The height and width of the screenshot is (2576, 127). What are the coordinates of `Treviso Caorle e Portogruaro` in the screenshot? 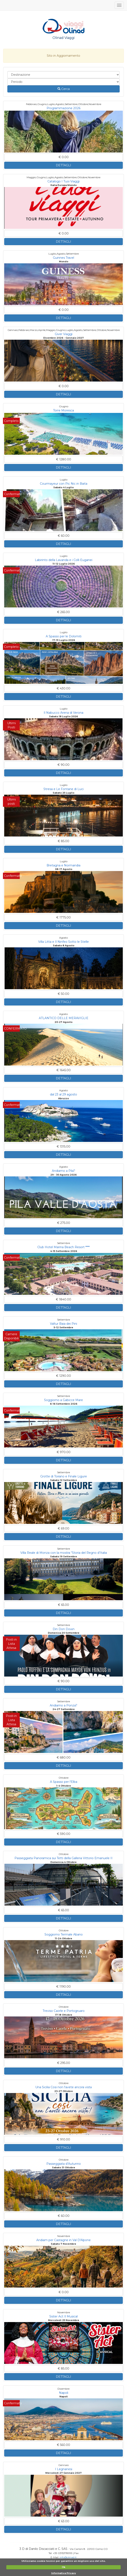 It's located at (64, 2011).